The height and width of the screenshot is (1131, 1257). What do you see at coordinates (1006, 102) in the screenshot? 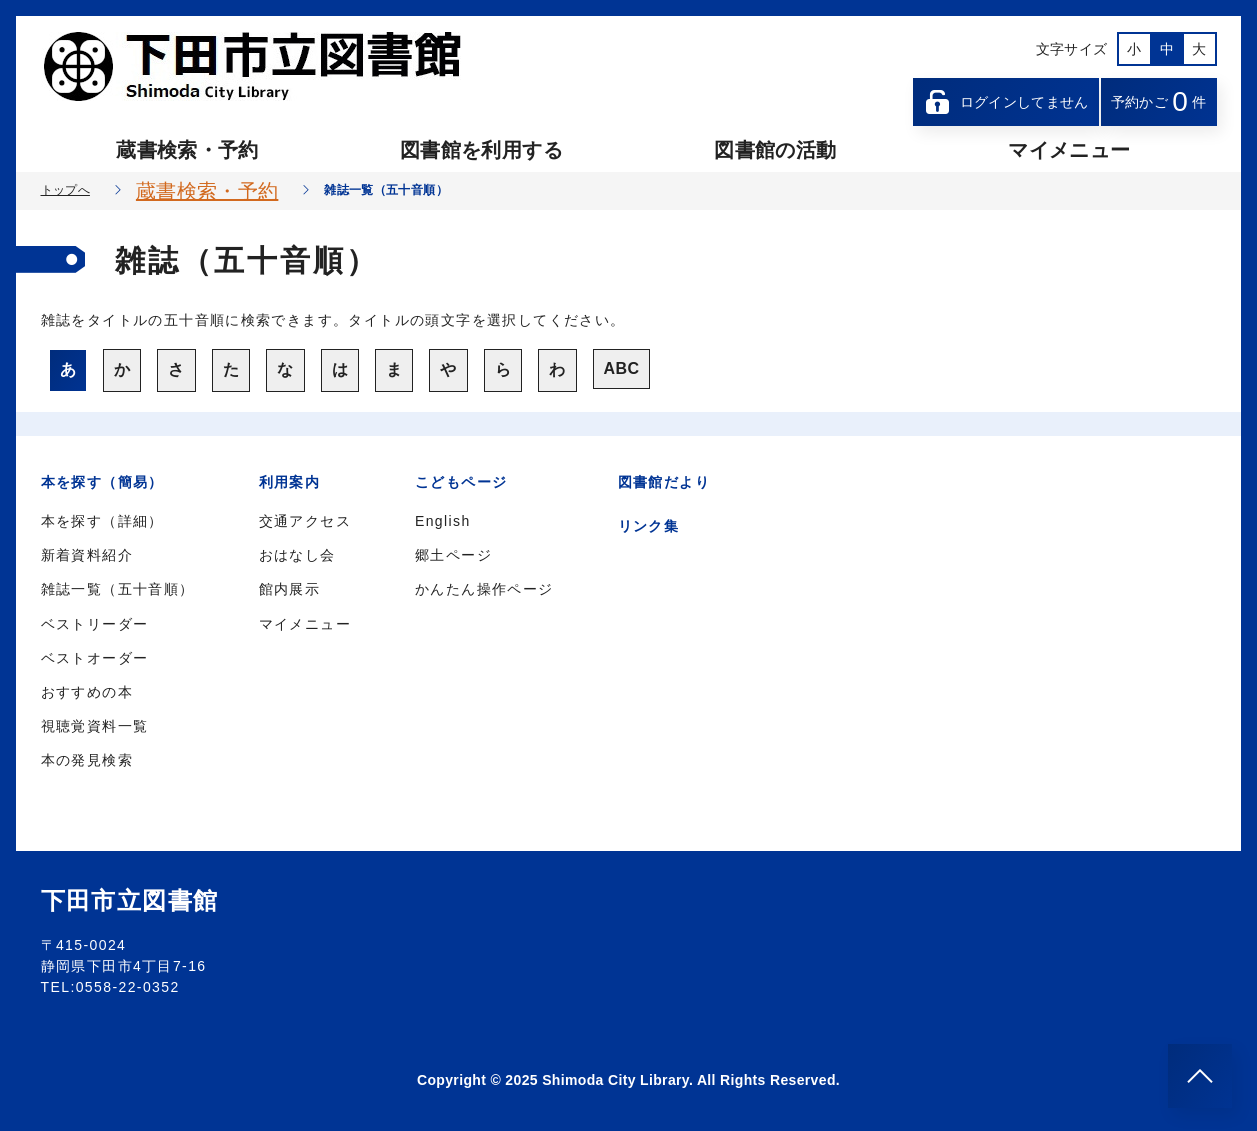
I see `ログインしてません` at bounding box center [1006, 102].